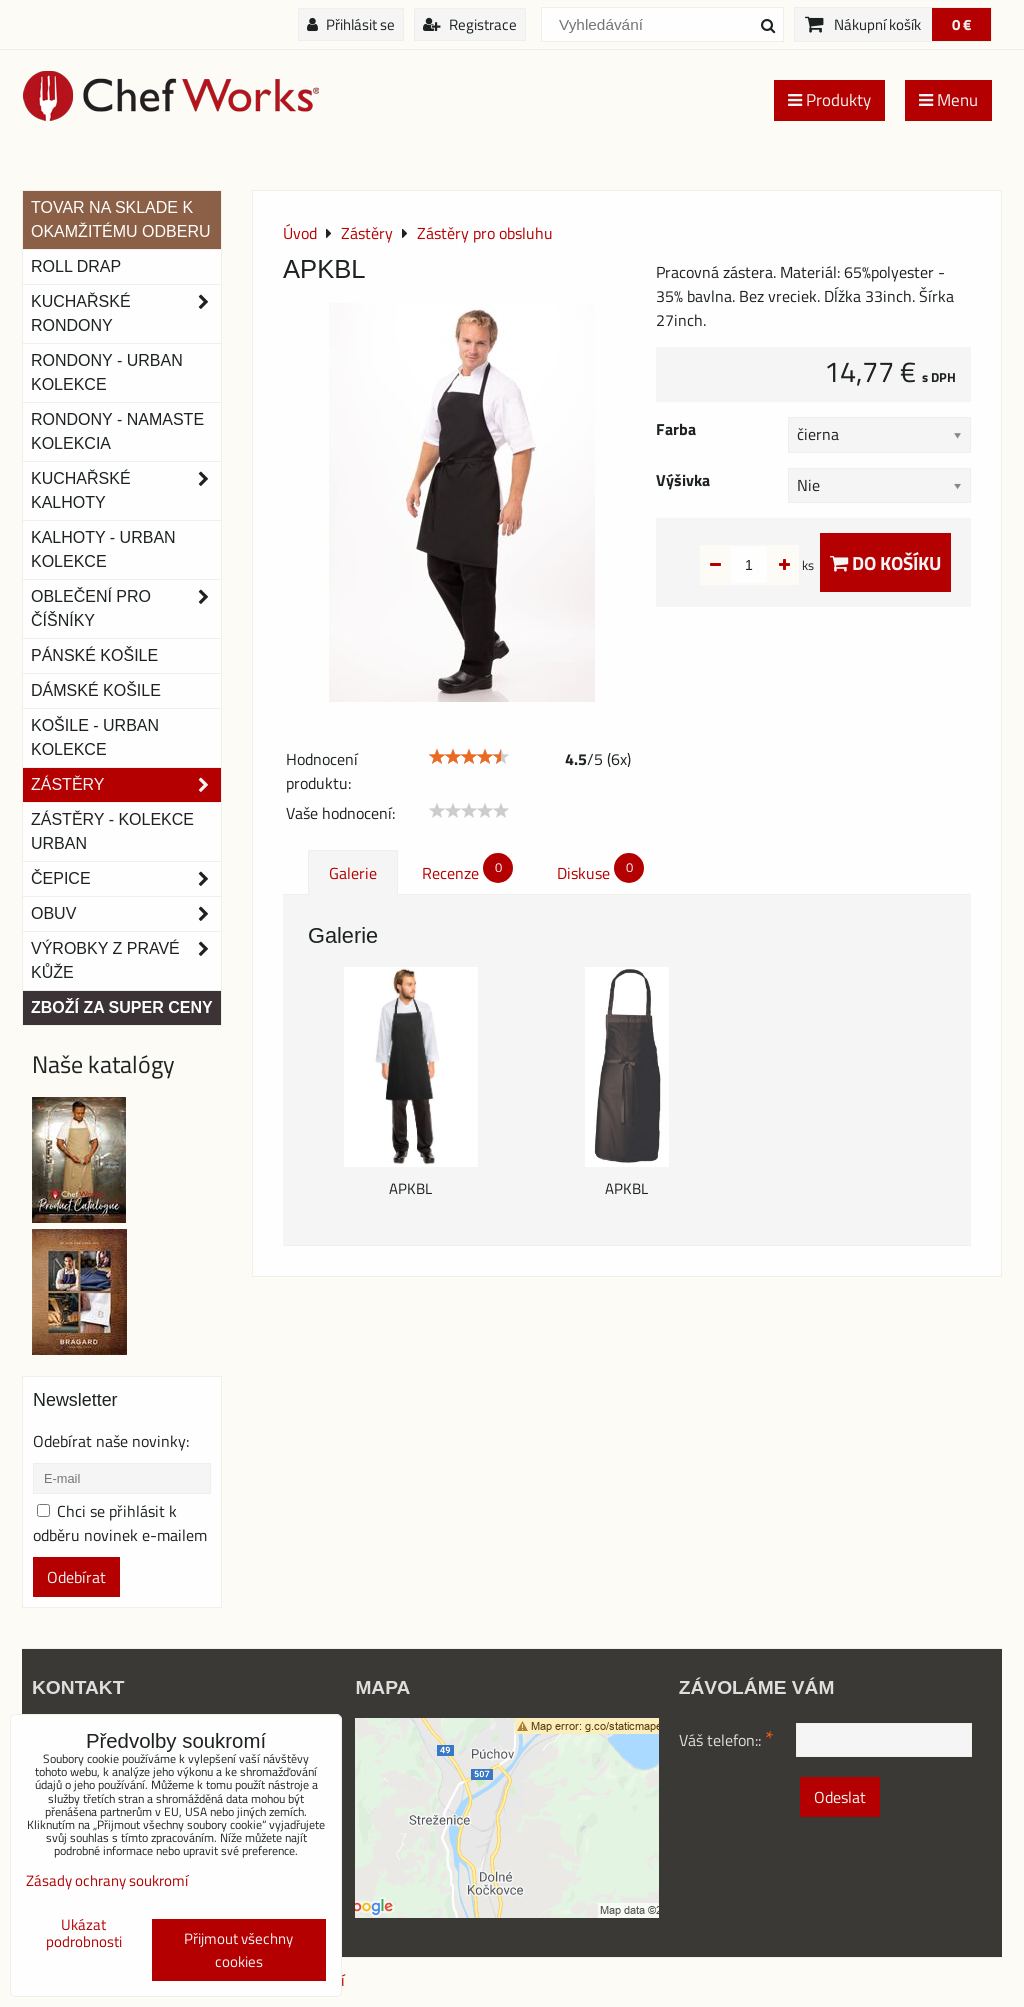  I want to click on Zboží za super ceny, so click(122, 1007).